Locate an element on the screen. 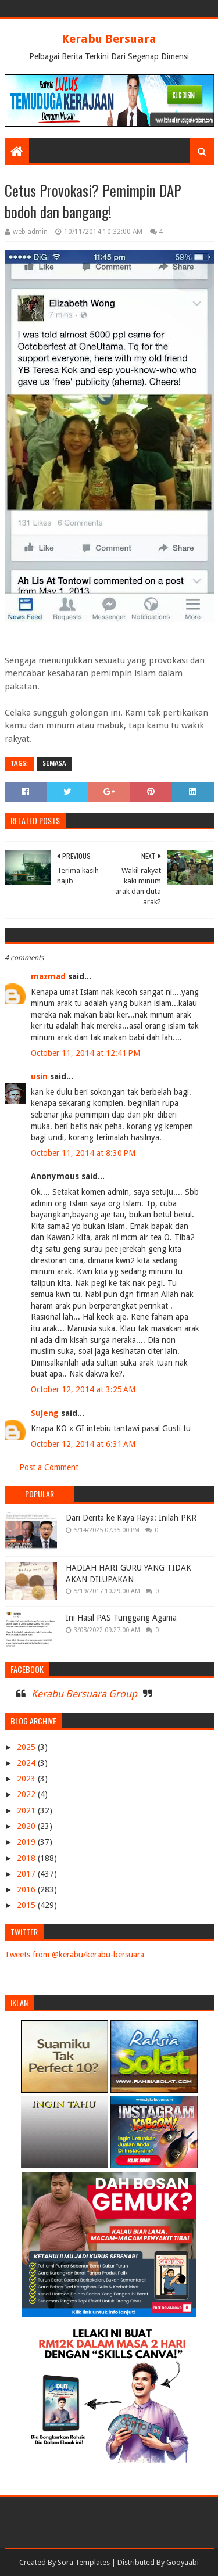  Kerabu Bersuara is located at coordinates (109, 39).